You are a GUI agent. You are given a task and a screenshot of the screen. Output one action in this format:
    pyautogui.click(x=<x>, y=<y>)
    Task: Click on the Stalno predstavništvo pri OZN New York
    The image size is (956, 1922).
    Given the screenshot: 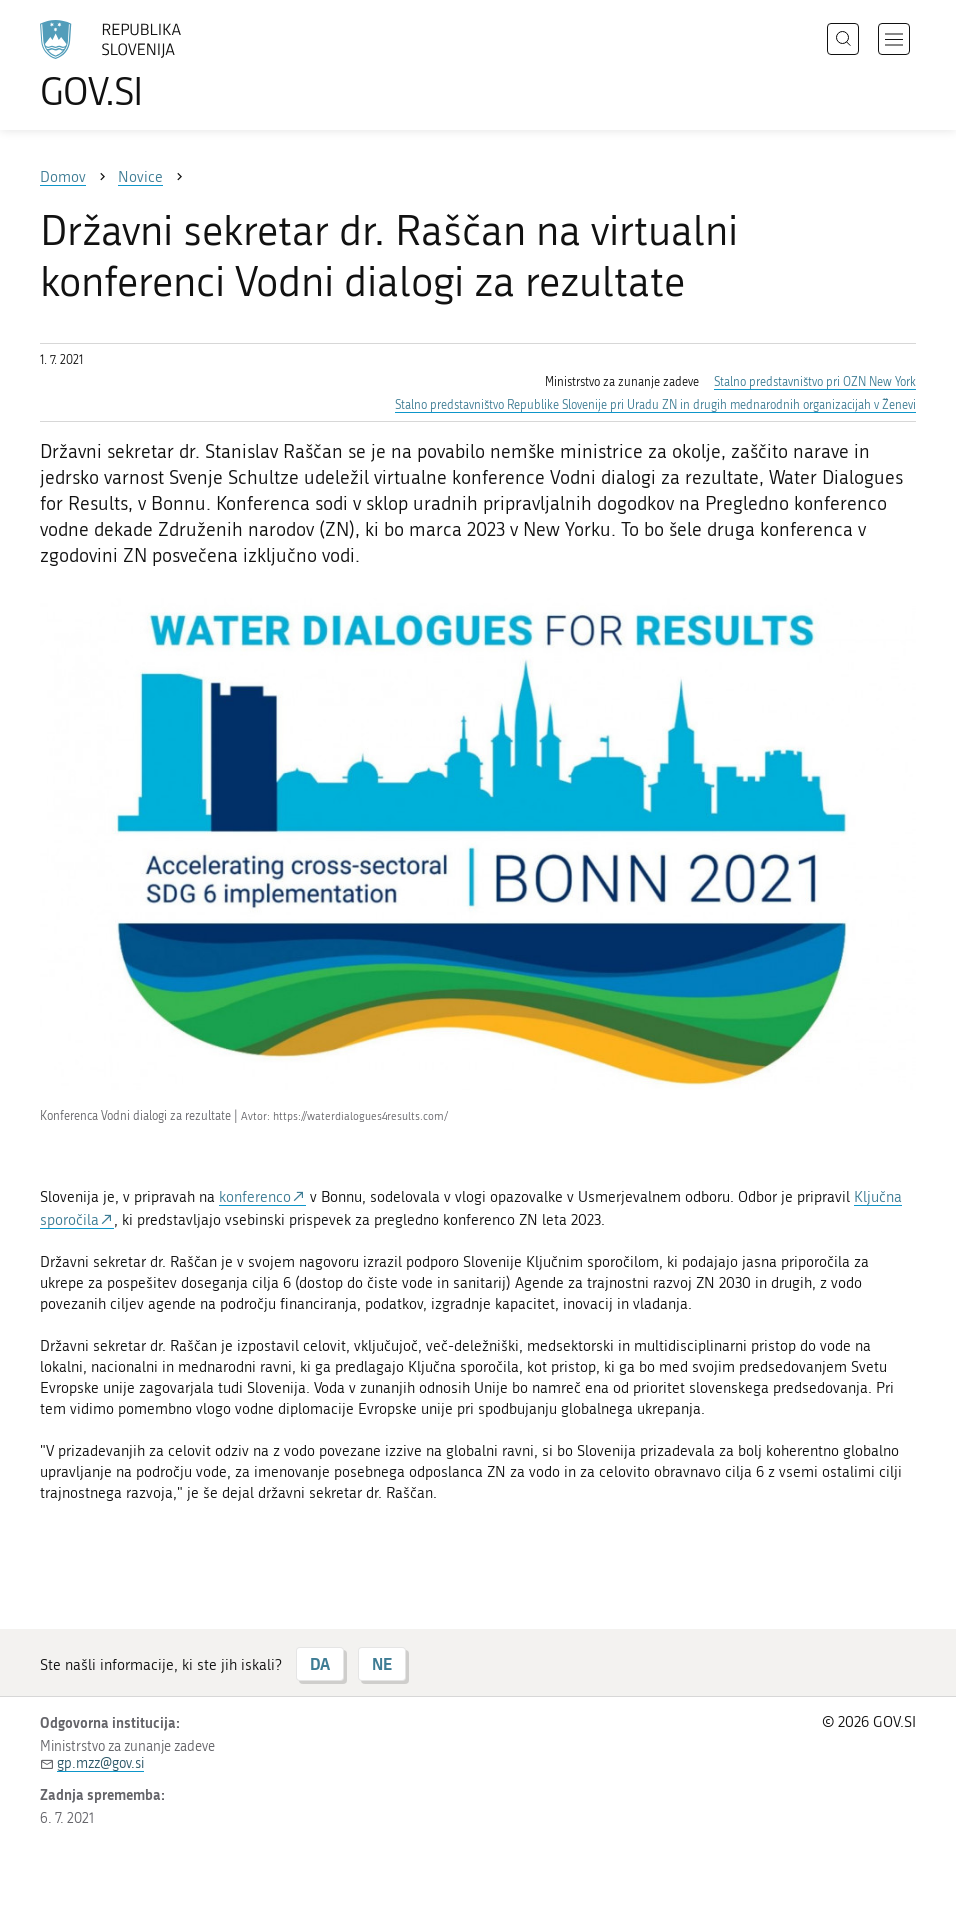 What is the action you would take?
    pyautogui.click(x=815, y=382)
    